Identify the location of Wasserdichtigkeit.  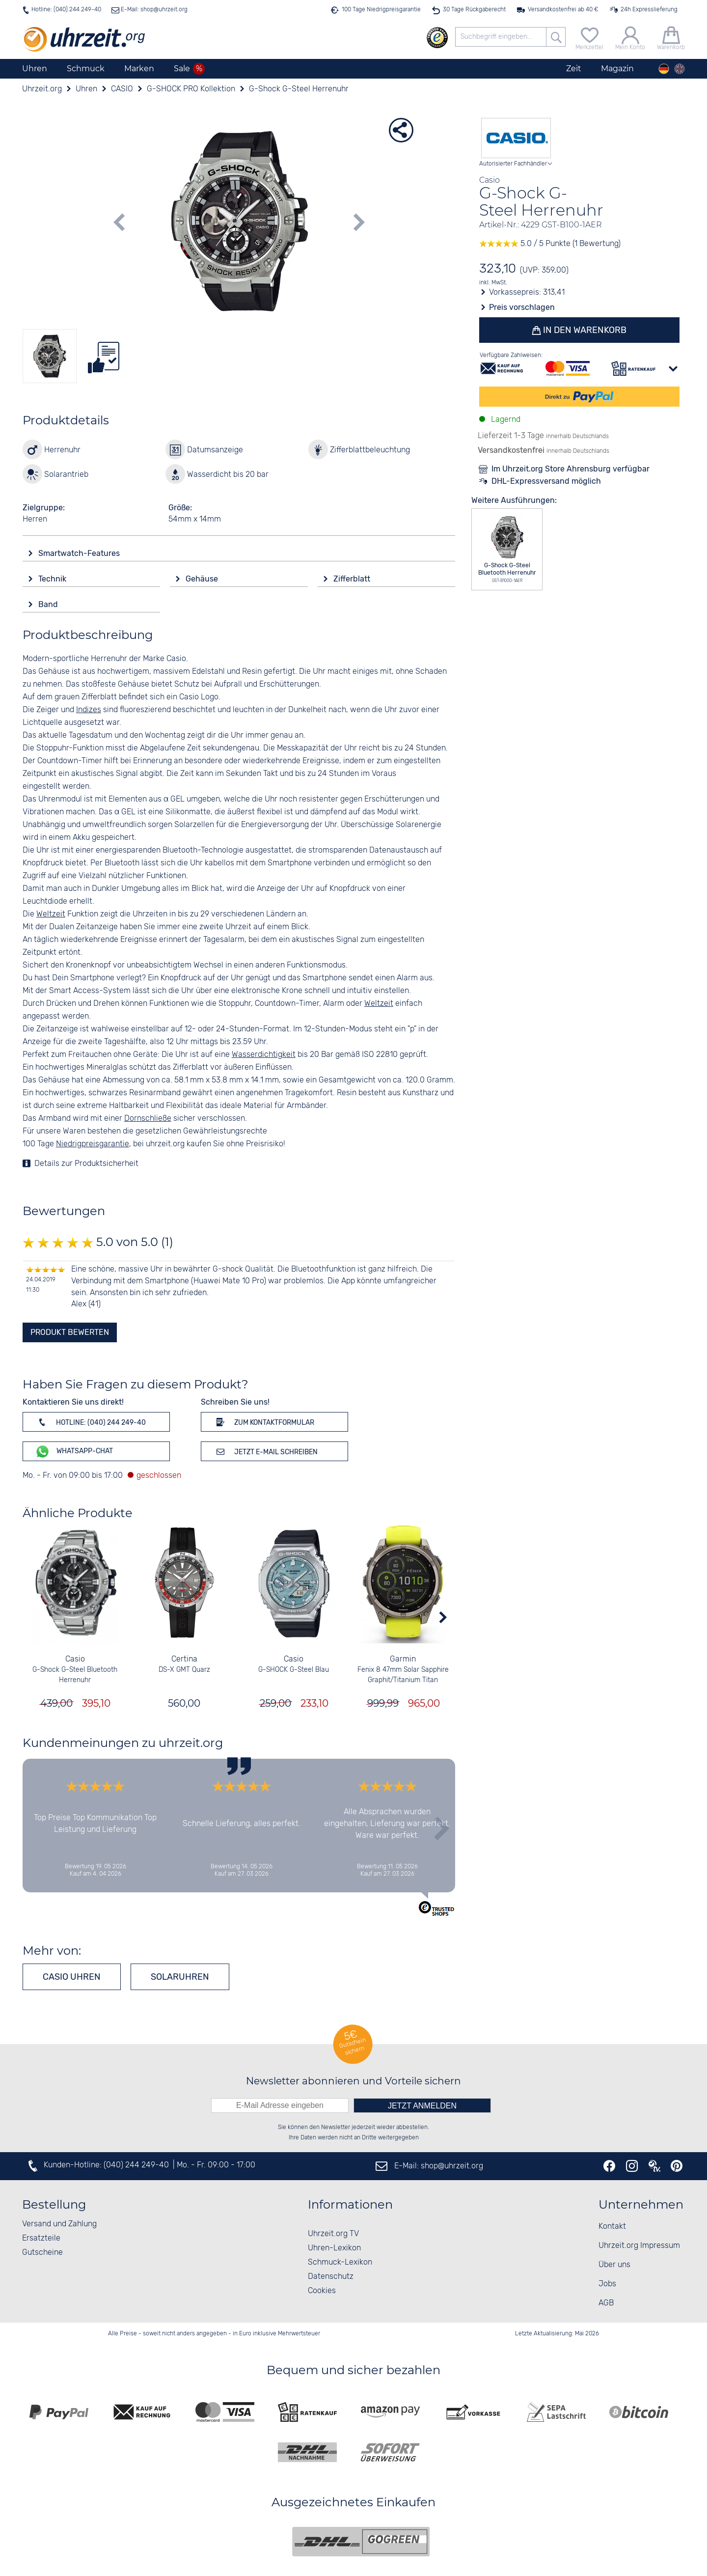
(264, 1055).